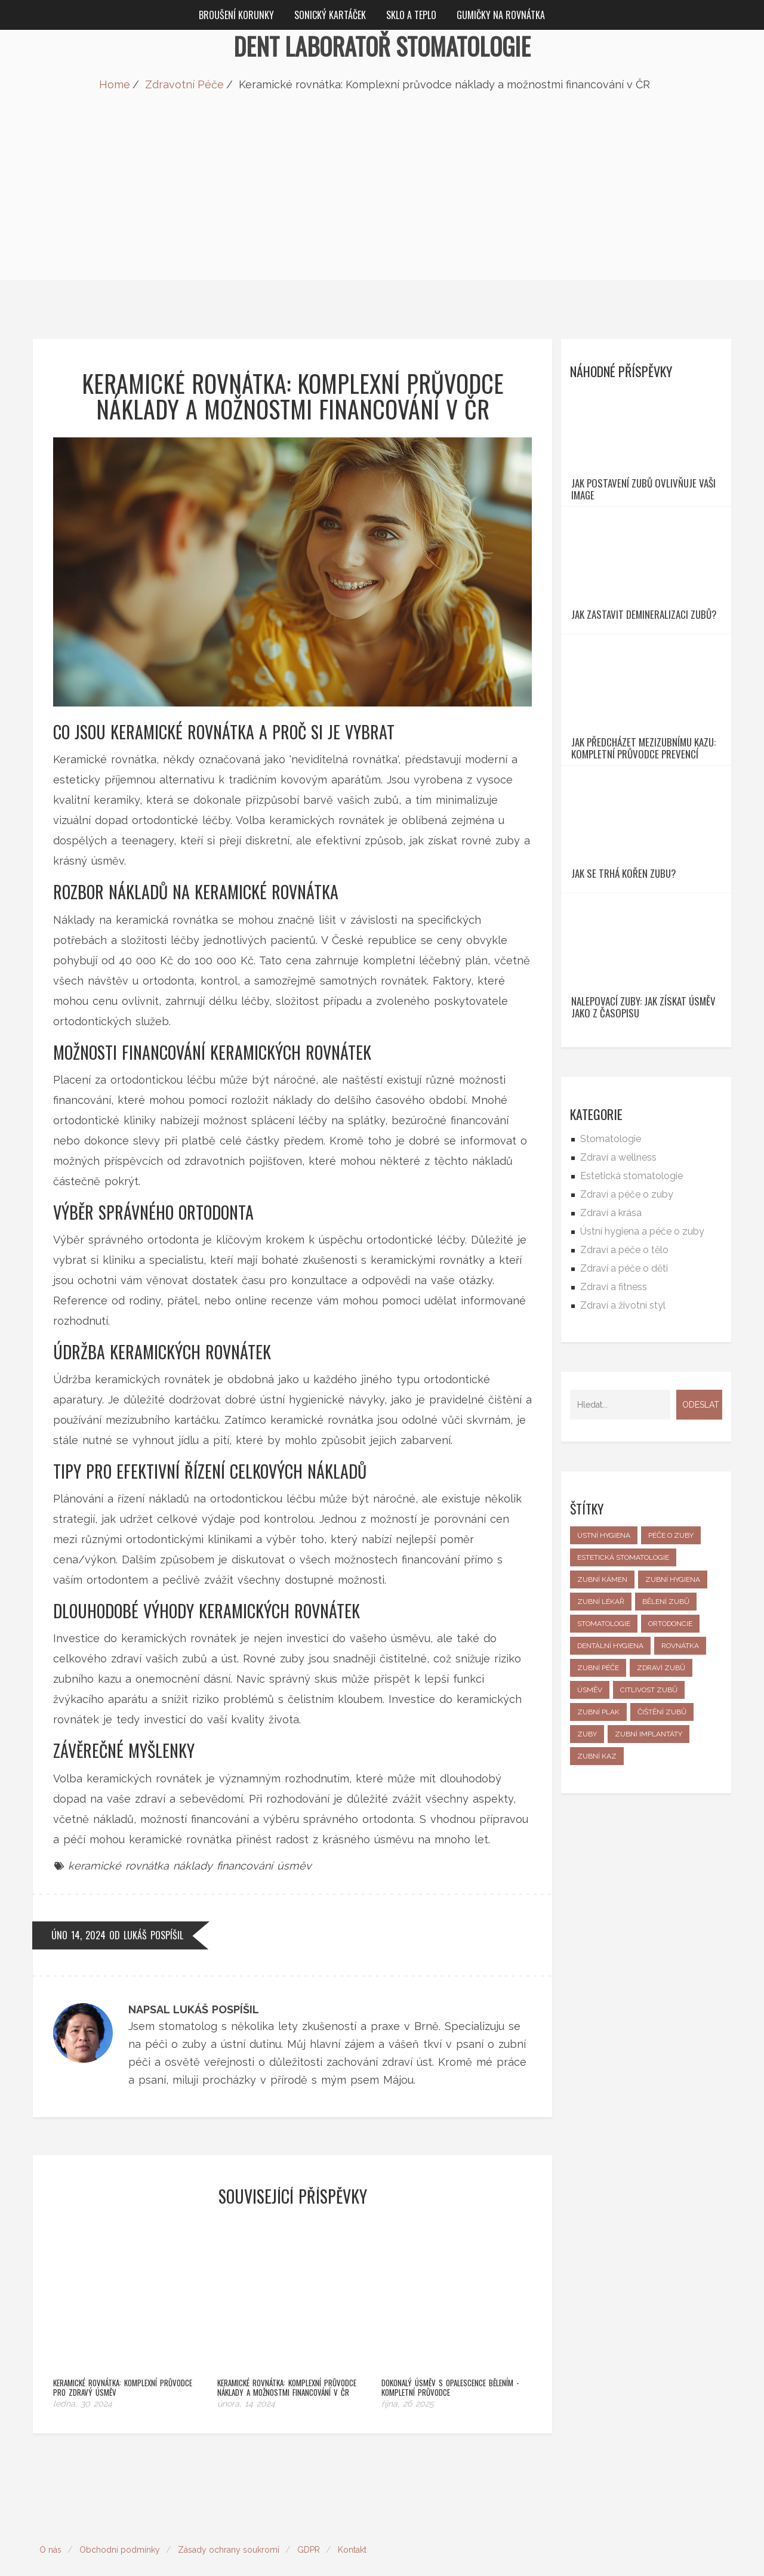 This screenshot has width=764, height=2576. Describe the element at coordinates (50, 2512) in the screenshot. I see `O nás` at that location.